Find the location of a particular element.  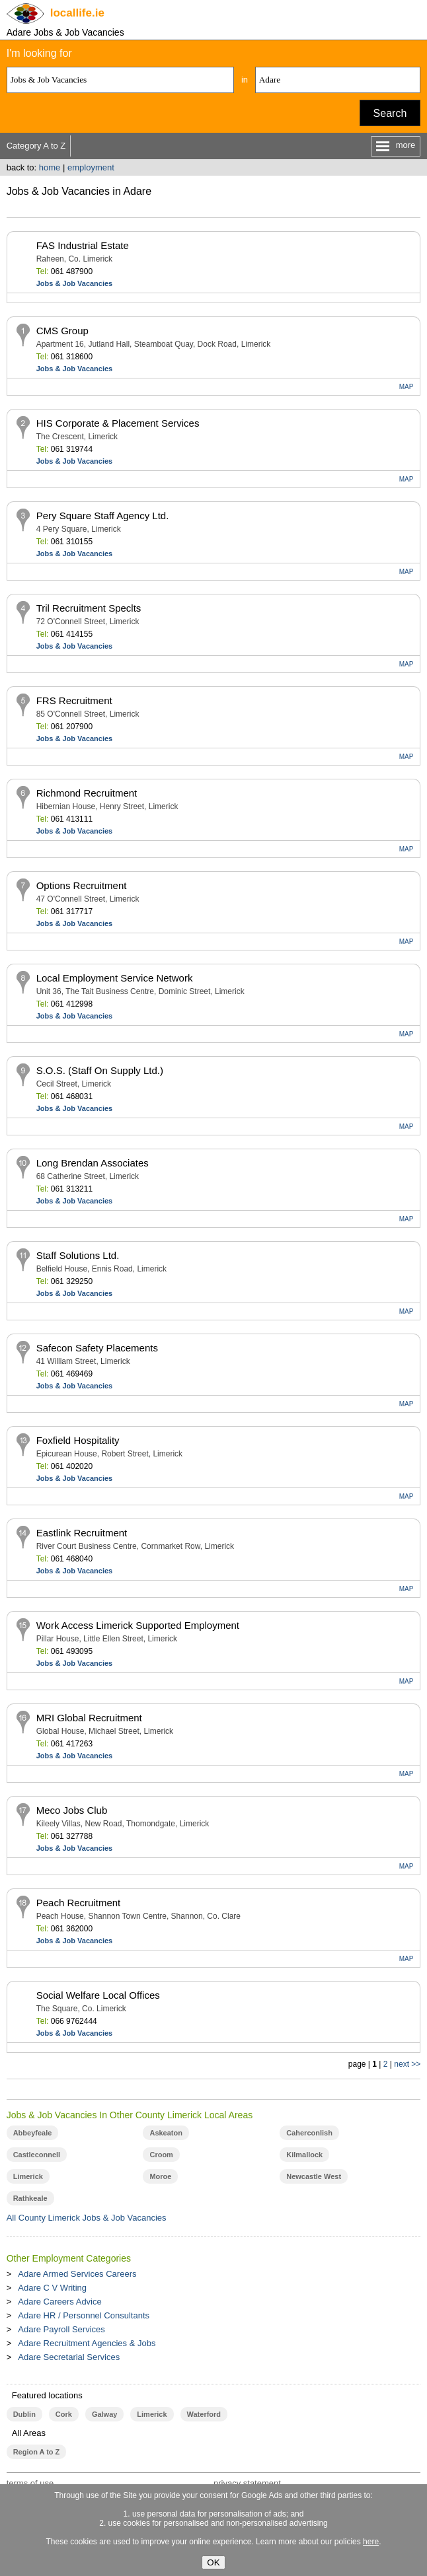

Newcastle West is located at coordinates (313, 2176).